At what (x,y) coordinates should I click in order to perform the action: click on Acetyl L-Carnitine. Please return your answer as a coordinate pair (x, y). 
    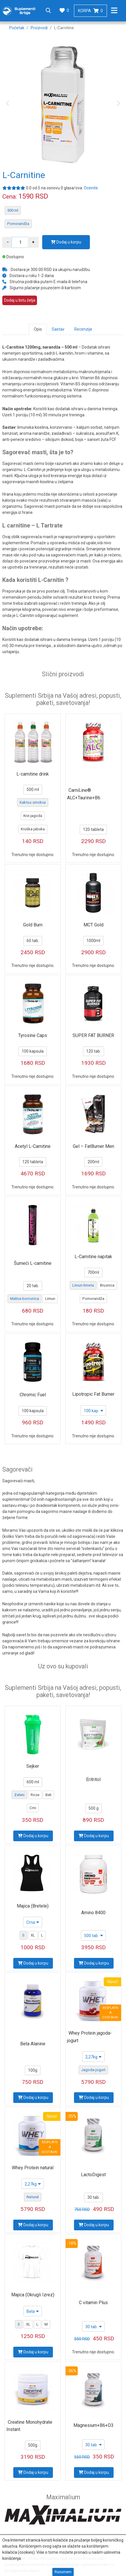
    Looking at the image, I should click on (33, 1146).